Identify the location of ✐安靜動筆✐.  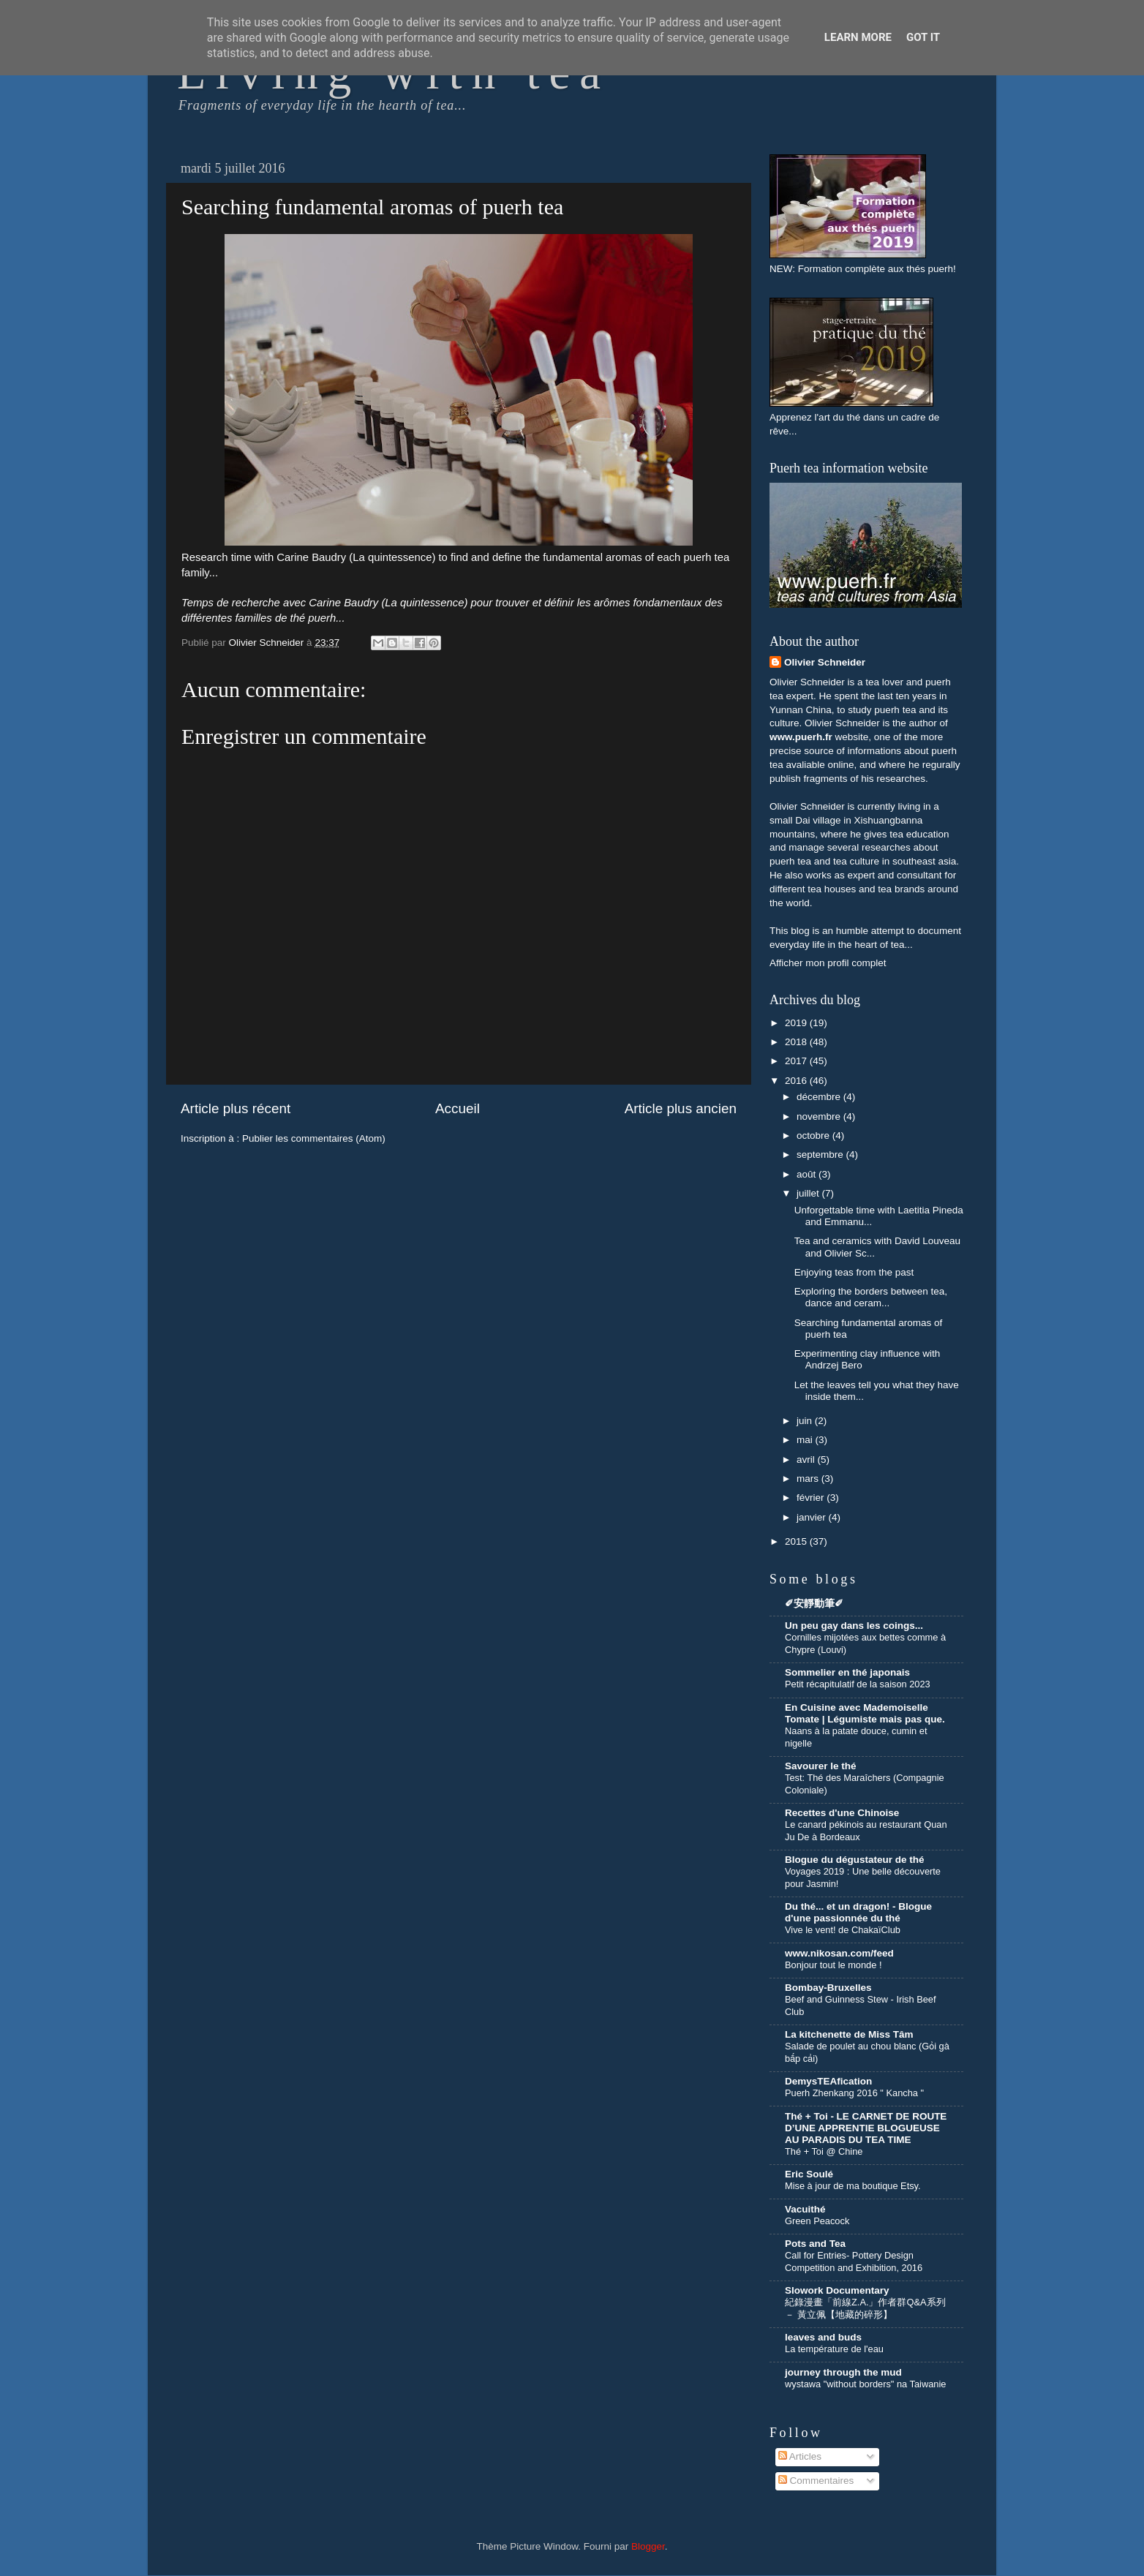
(814, 1603).